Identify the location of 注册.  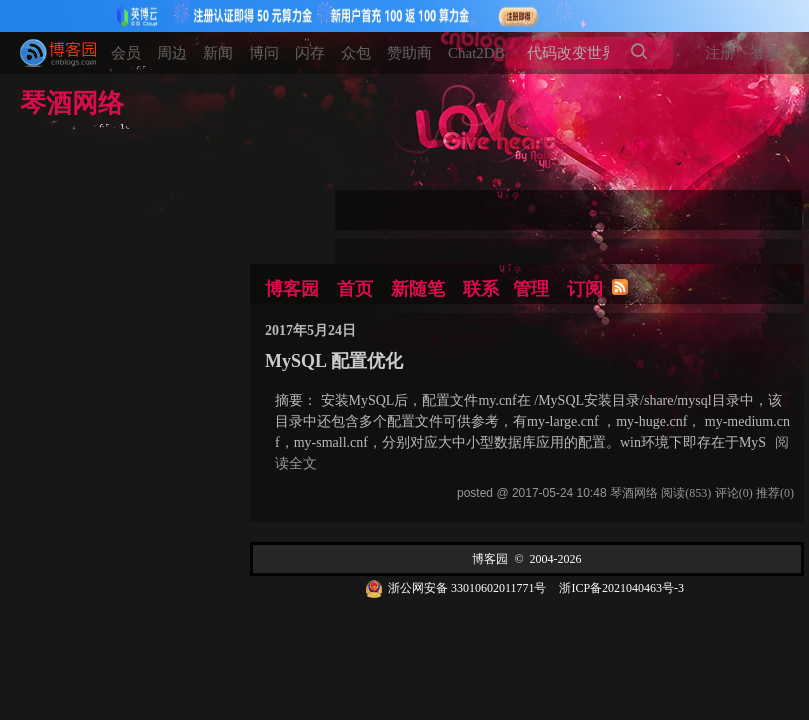
(720, 53).